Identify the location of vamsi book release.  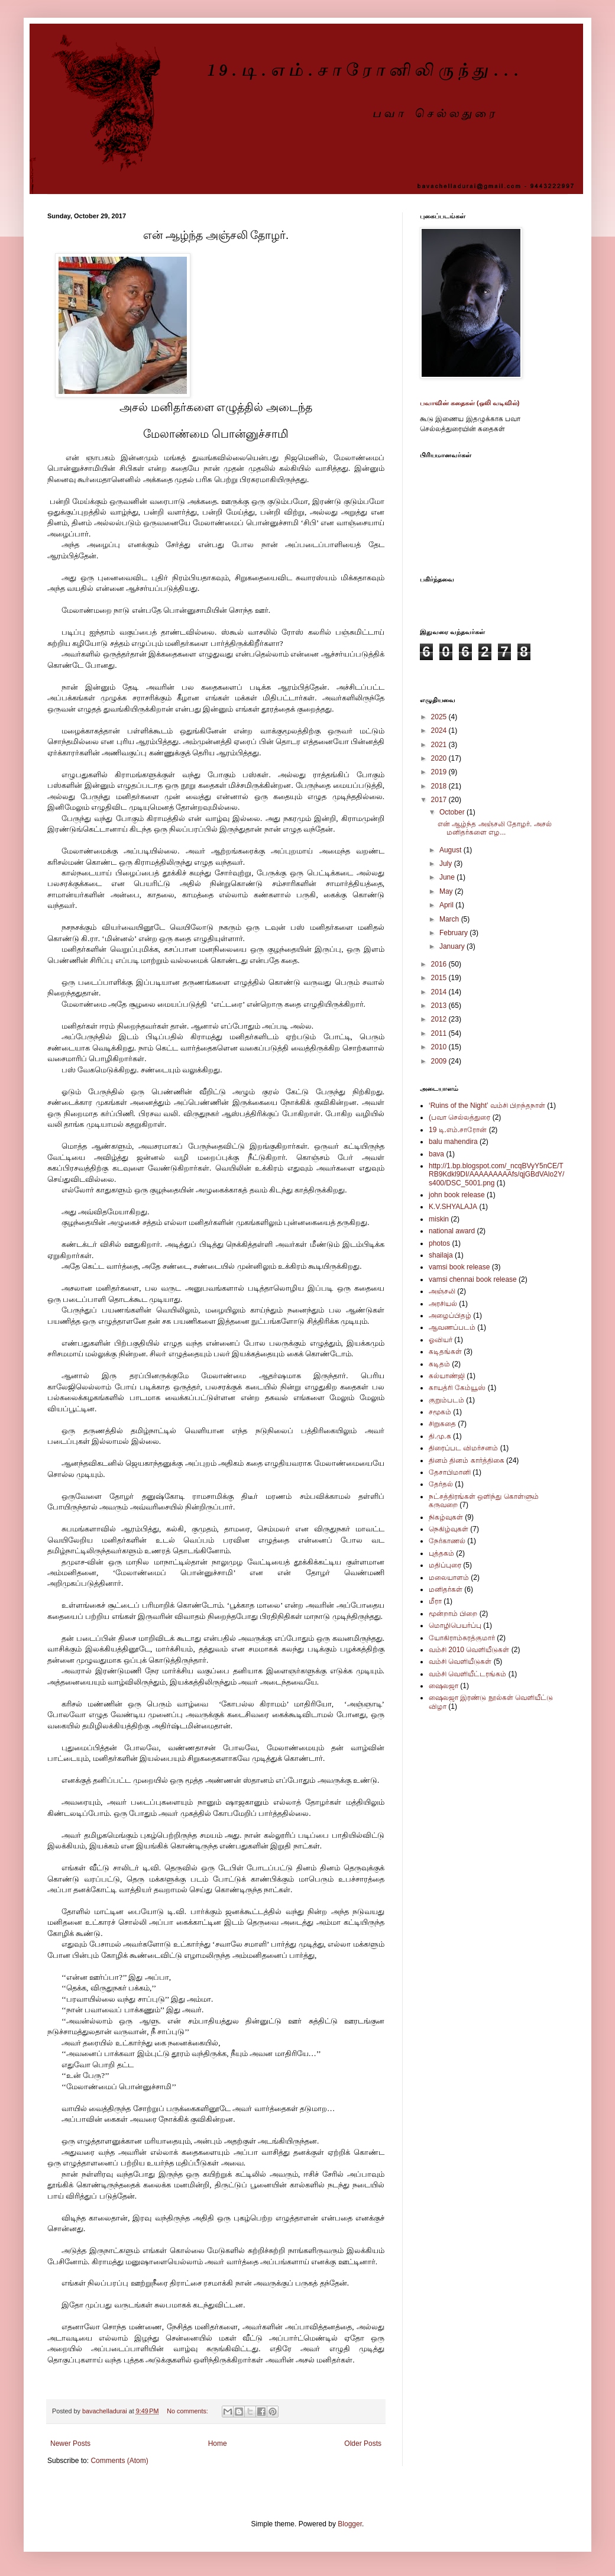
(459, 1267).